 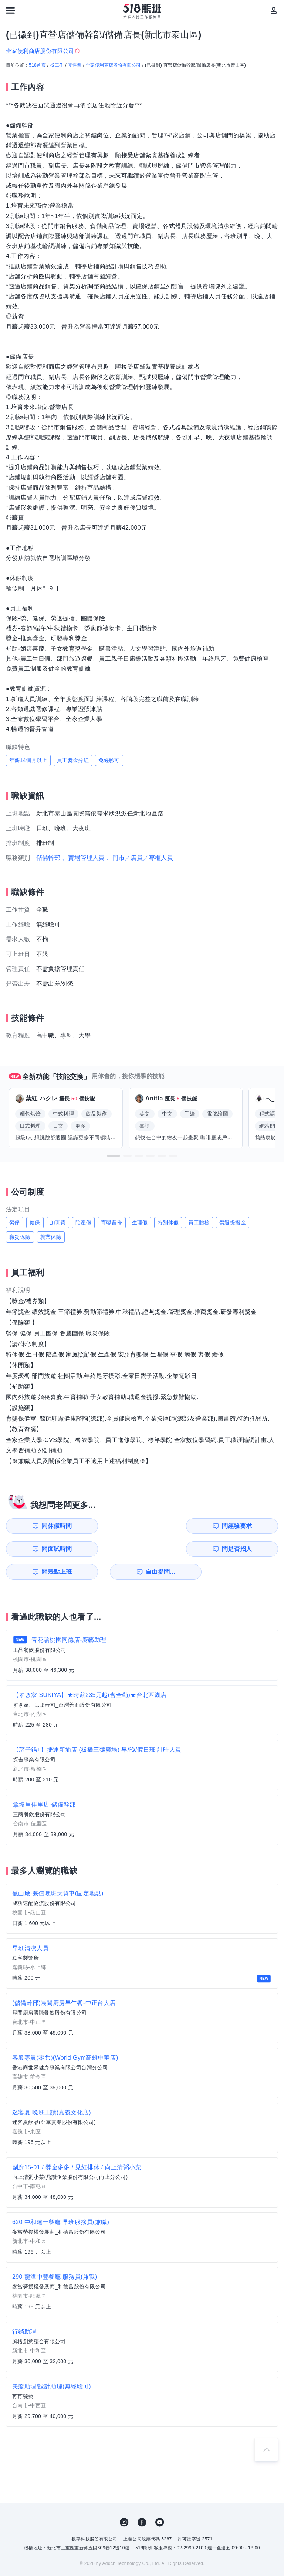 What do you see at coordinates (251, 1526) in the screenshot?
I see `問是否招人` at bounding box center [251, 1526].